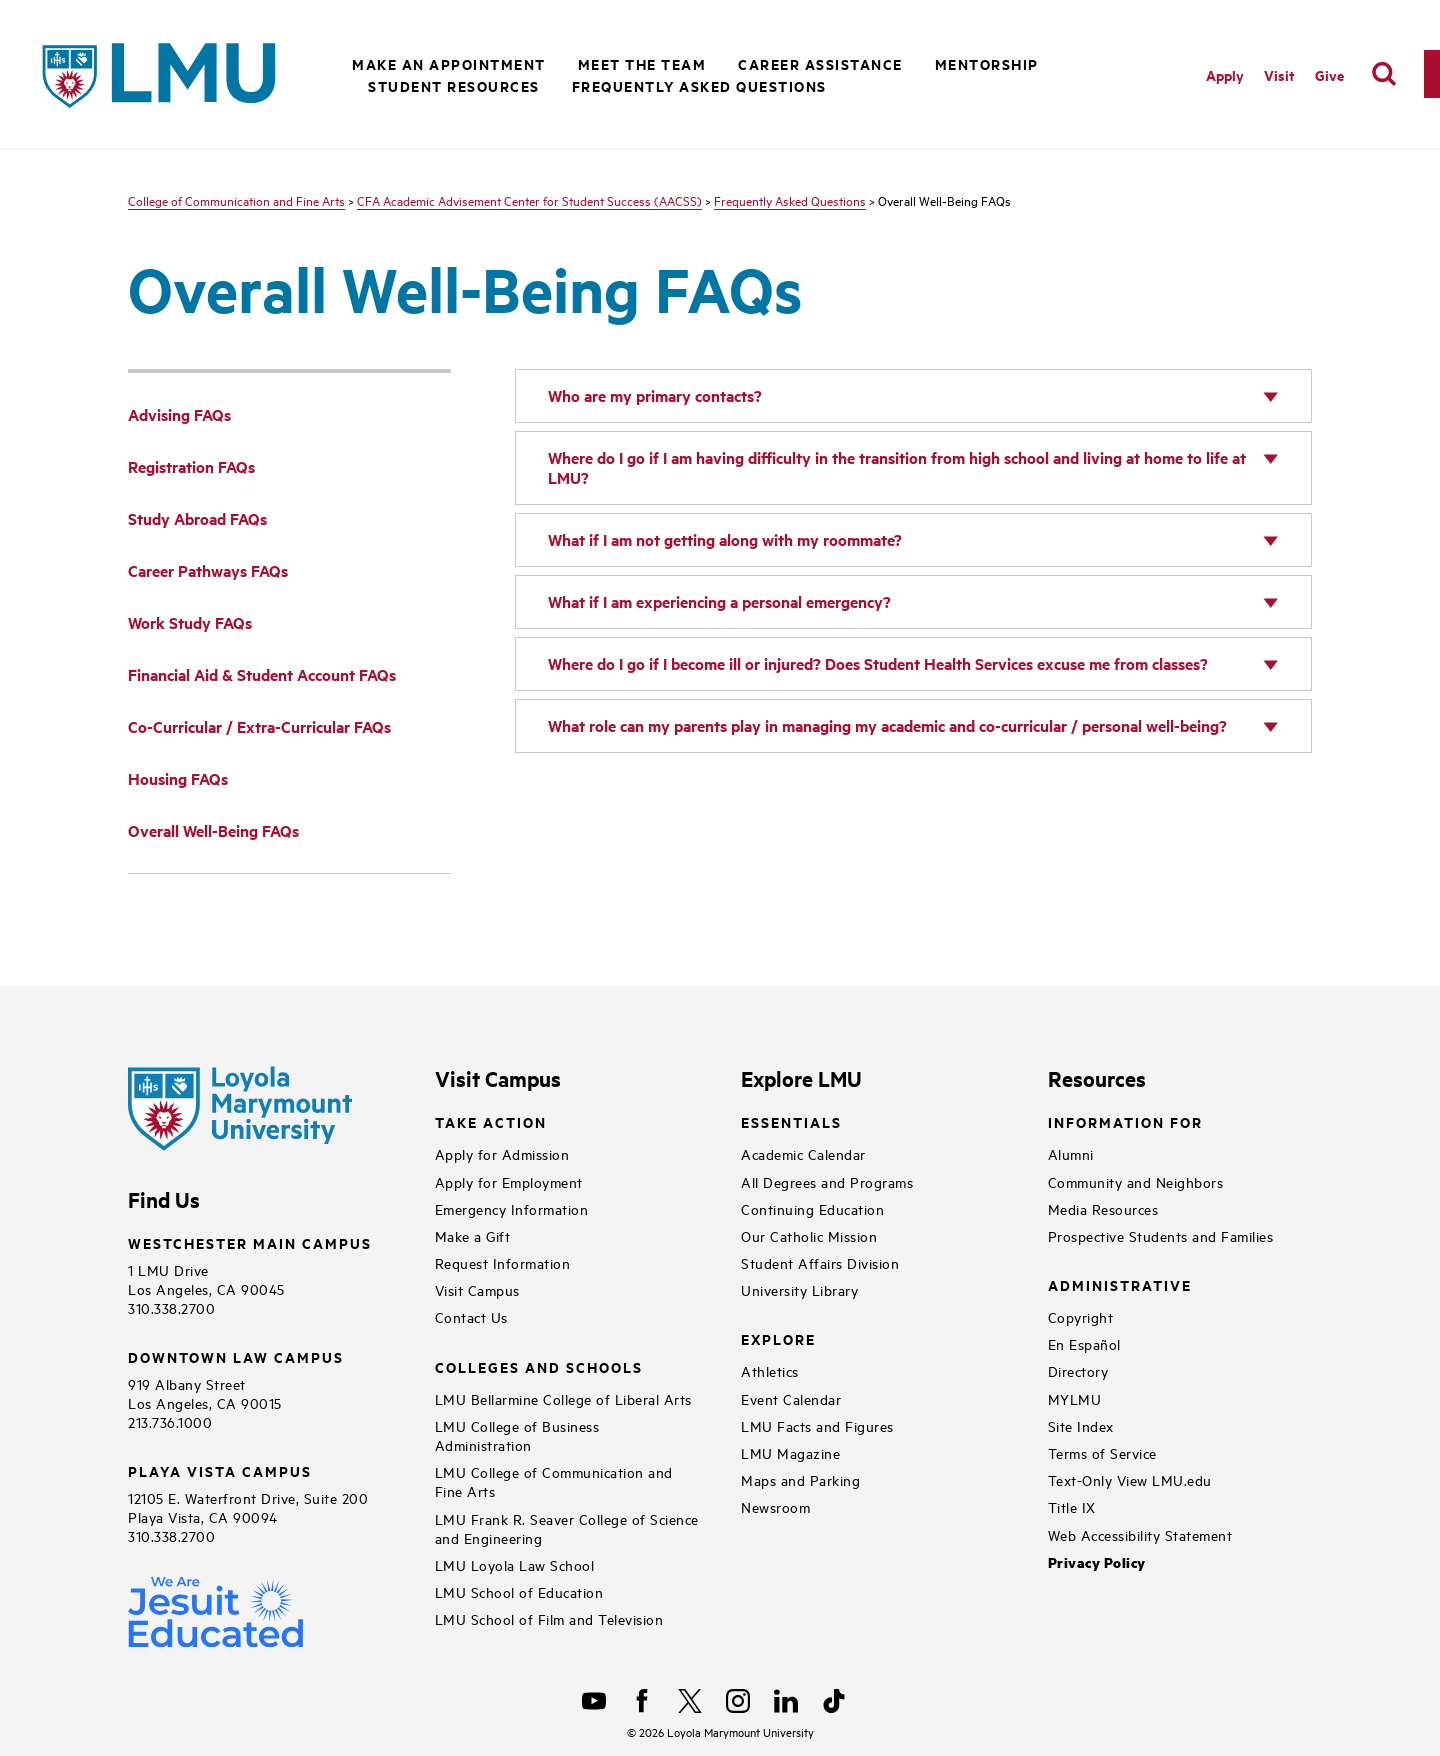  Describe the element at coordinates (809, 1235) in the screenshot. I see `Our Catholic Mission` at that location.